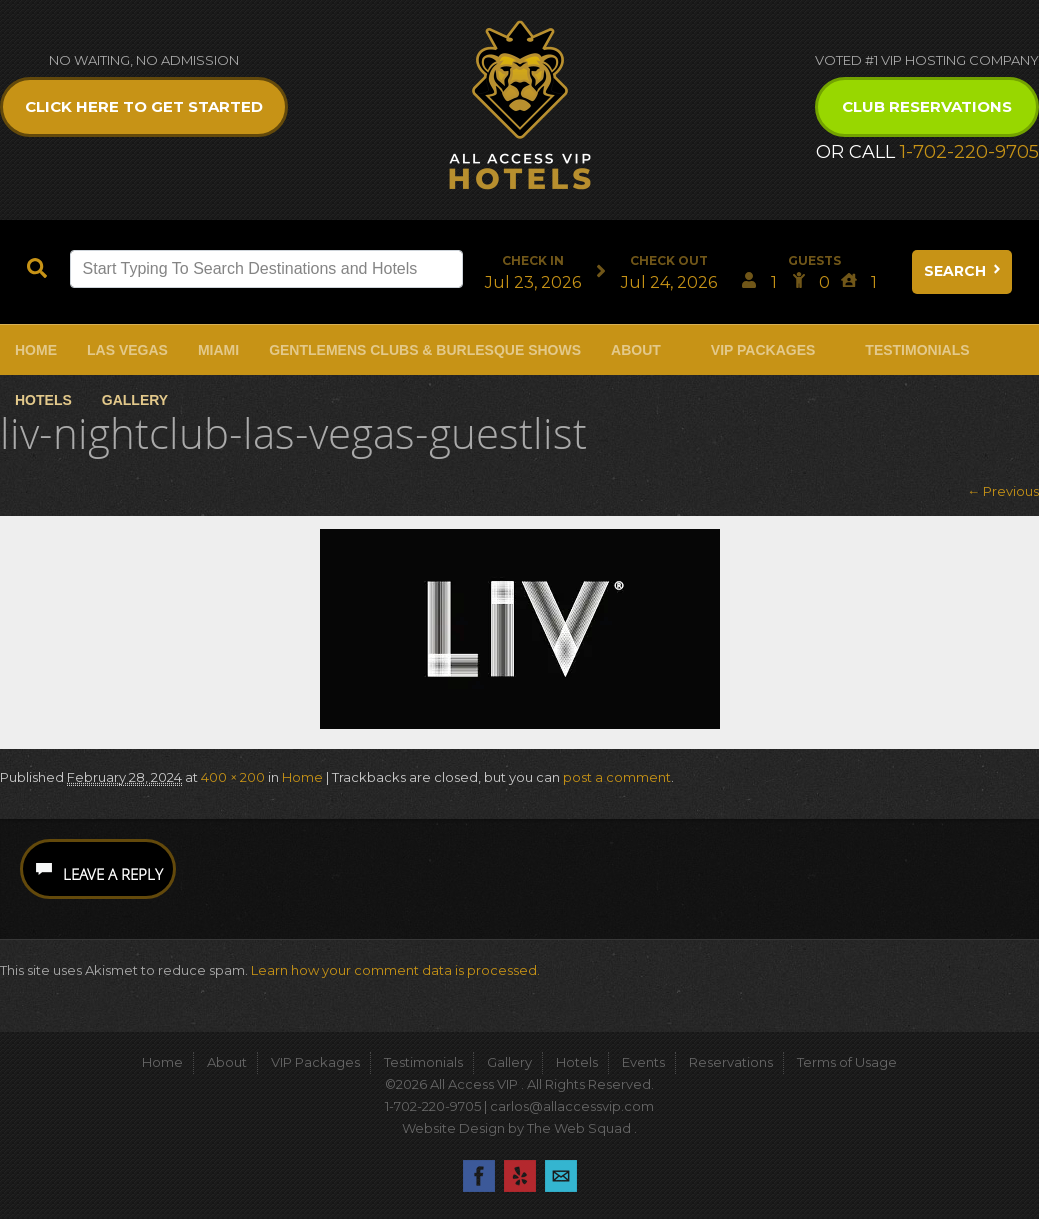 This screenshot has width=1039, height=1219. Describe the element at coordinates (233, 777) in the screenshot. I see `400 × 200` at that location.